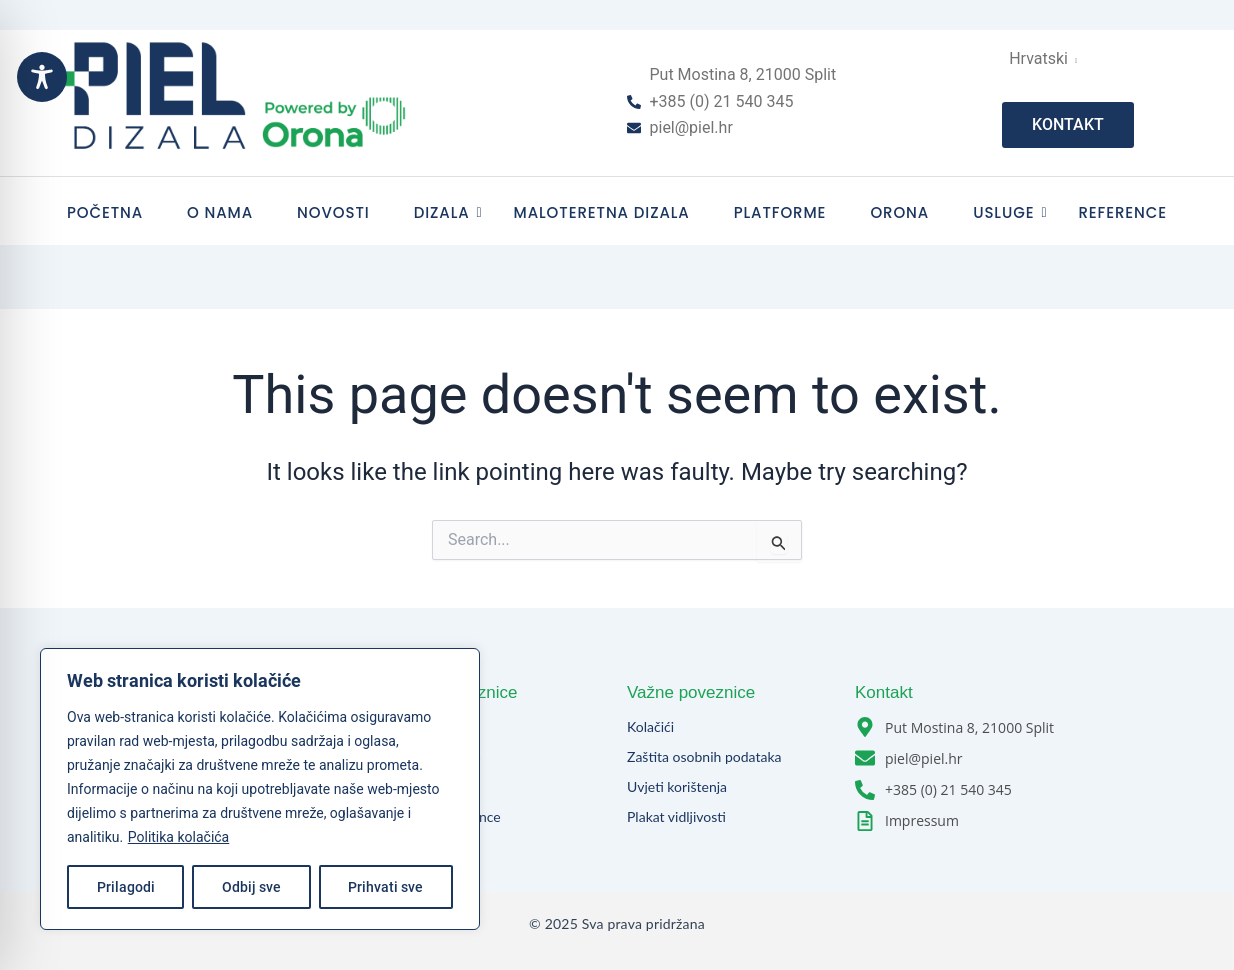 This screenshot has height=970, width=1234. What do you see at coordinates (333, 212) in the screenshot?
I see `Novosti` at bounding box center [333, 212].